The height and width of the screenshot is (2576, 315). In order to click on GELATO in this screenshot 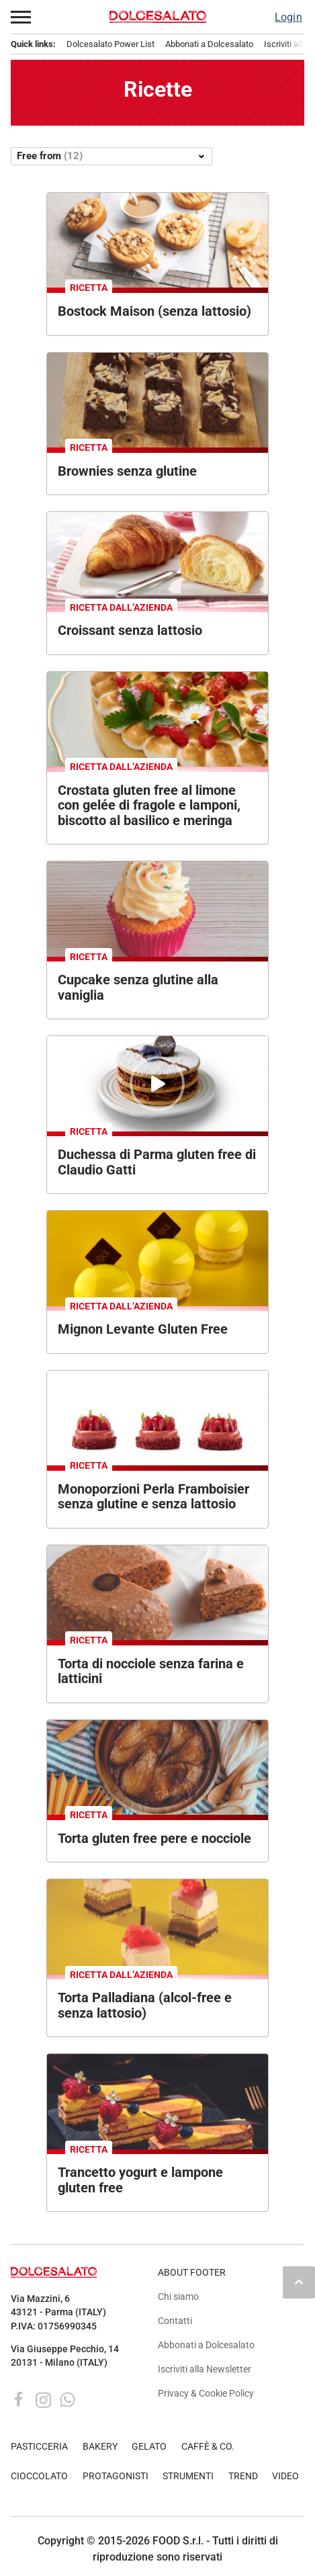, I will do `click(149, 2446)`.